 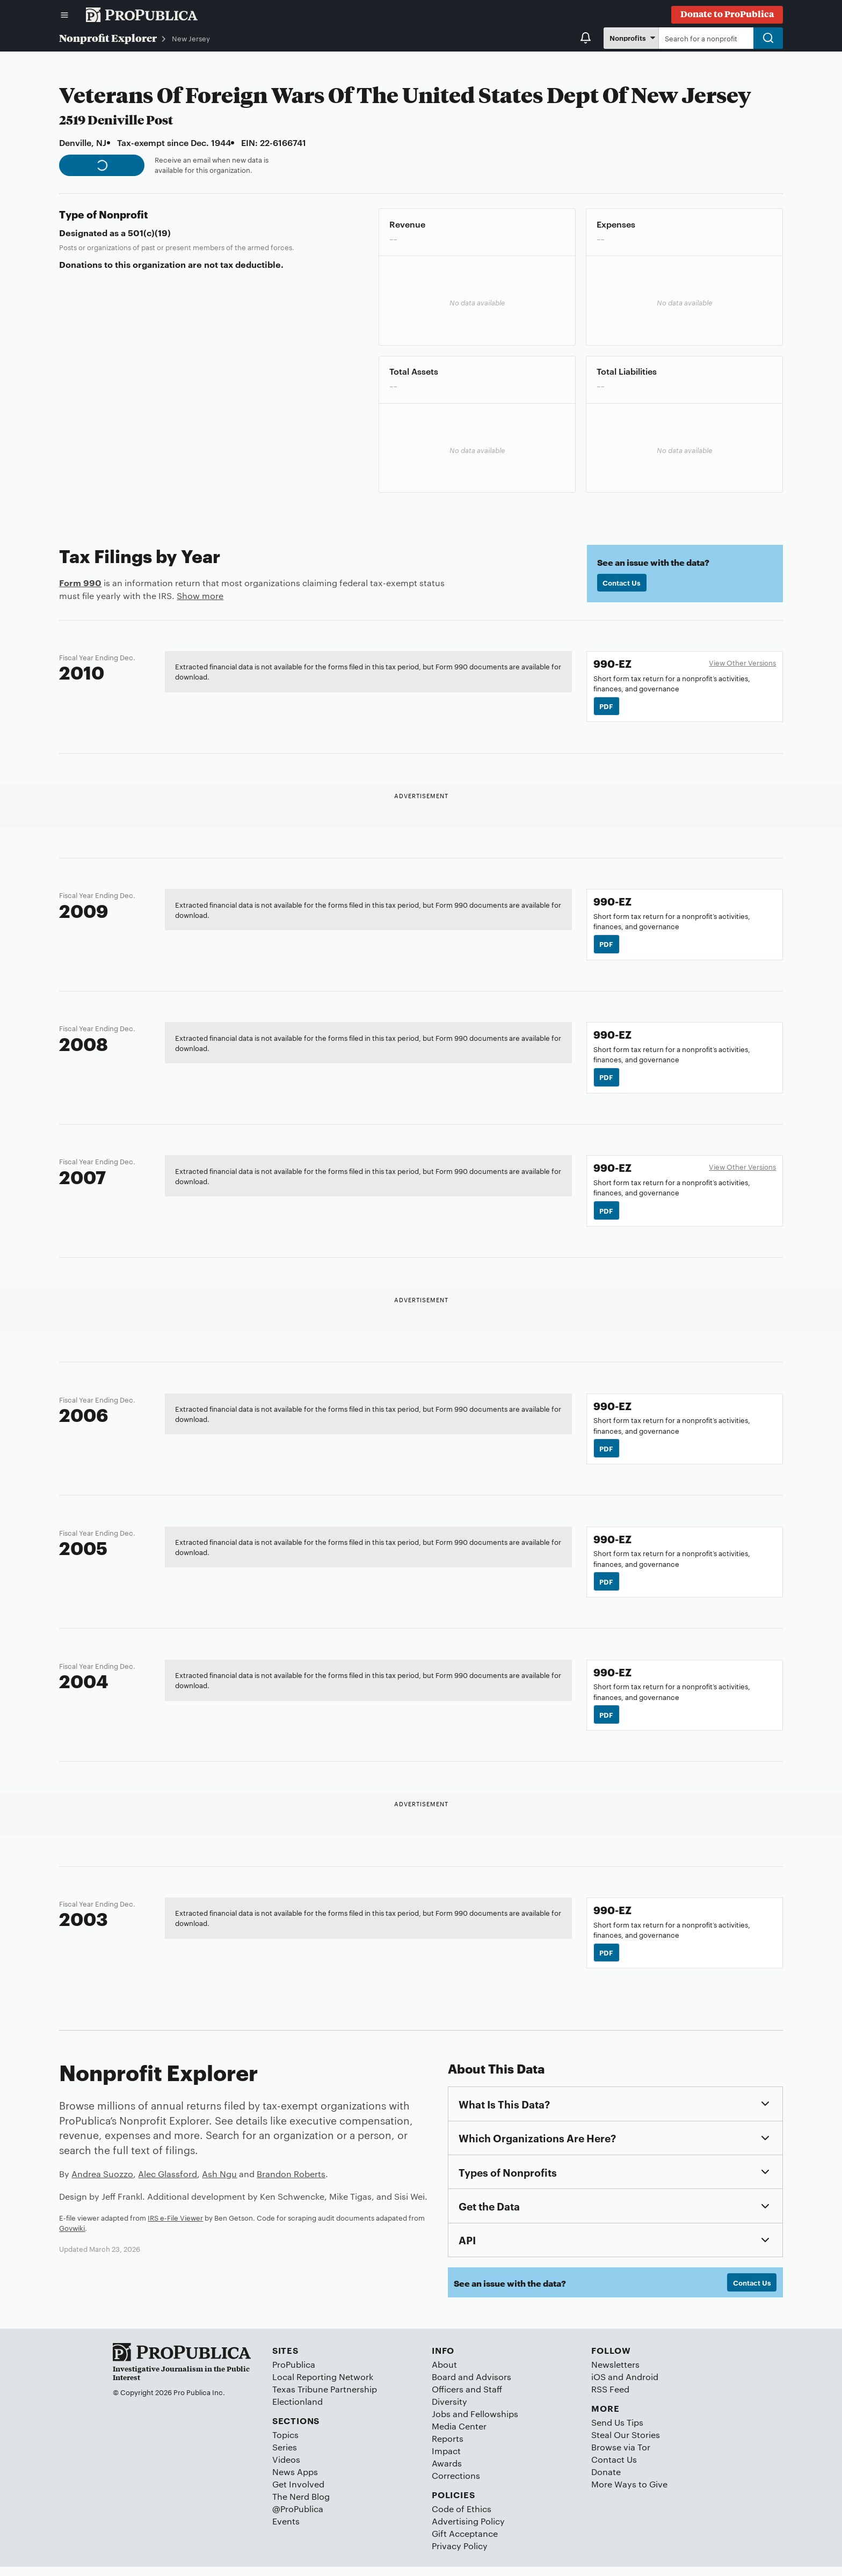 I want to click on Nonprofit Explorer, so click(x=108, y=38).